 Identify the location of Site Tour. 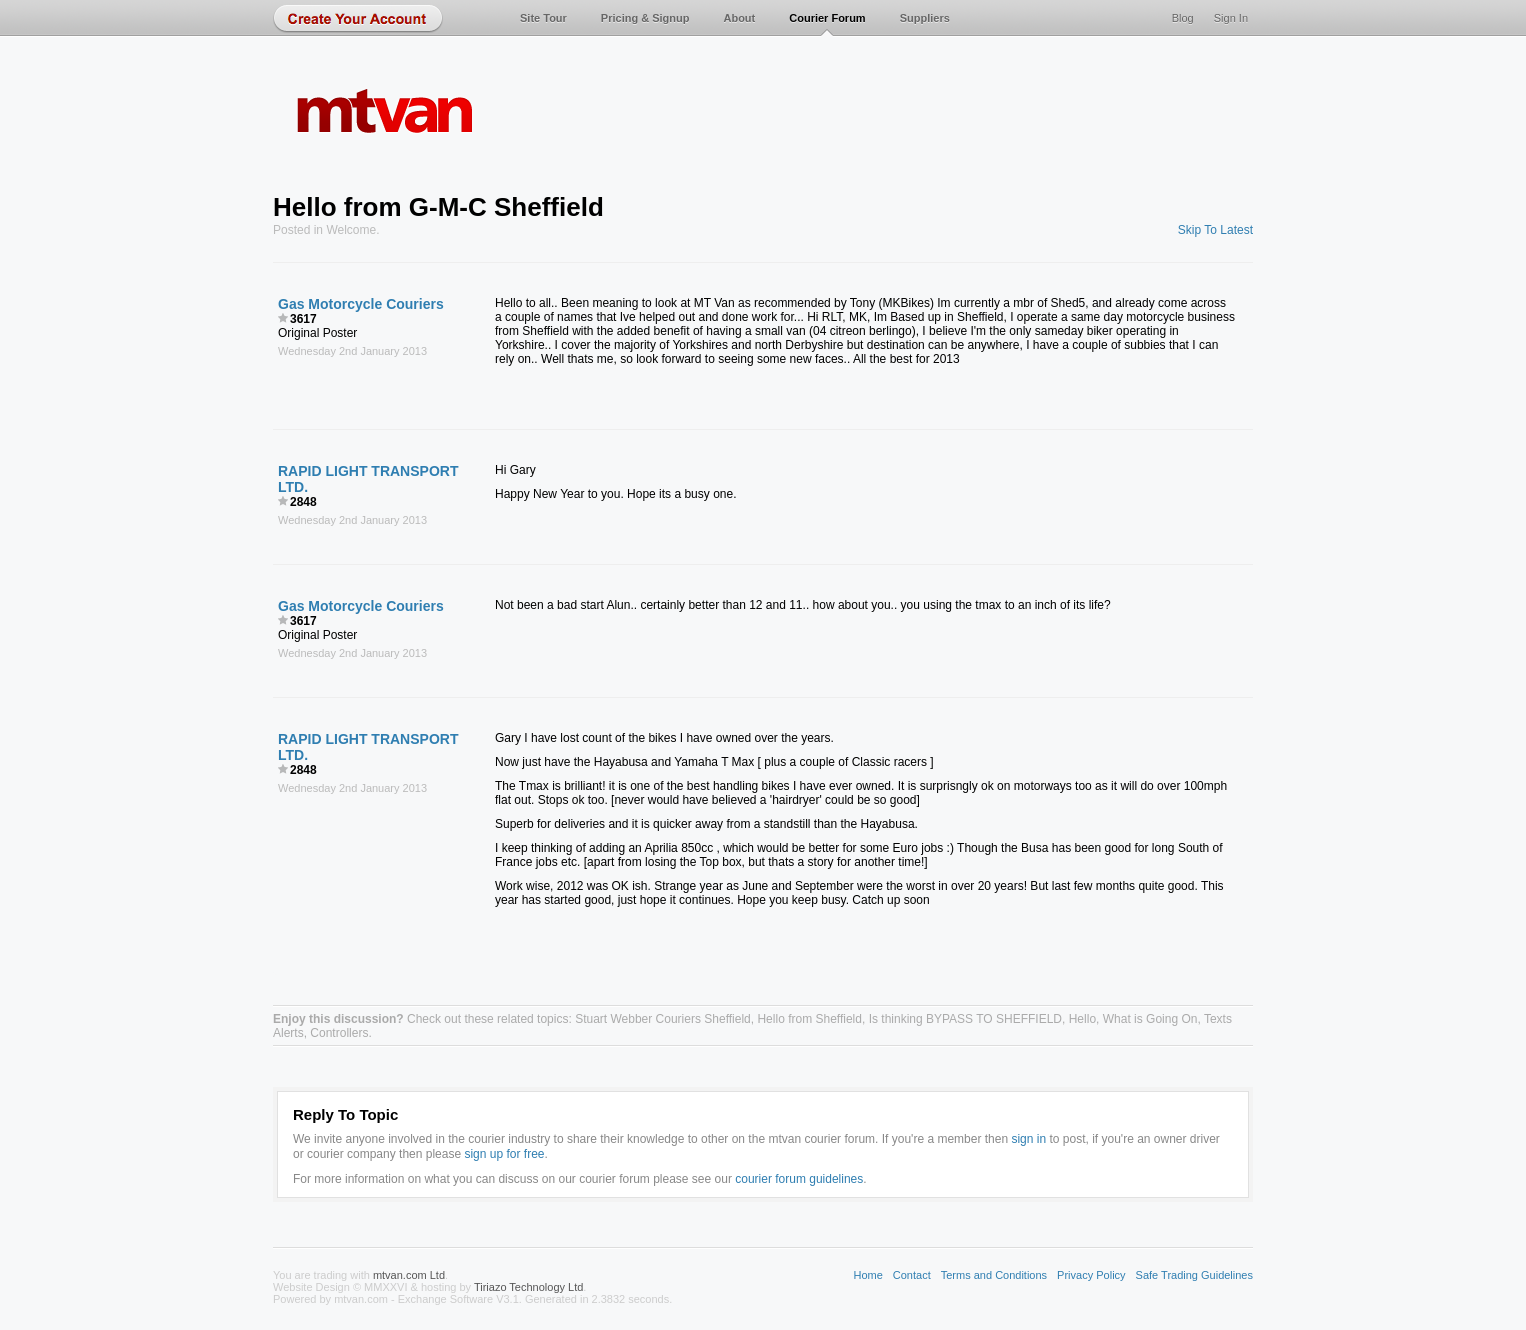
(543, 18).